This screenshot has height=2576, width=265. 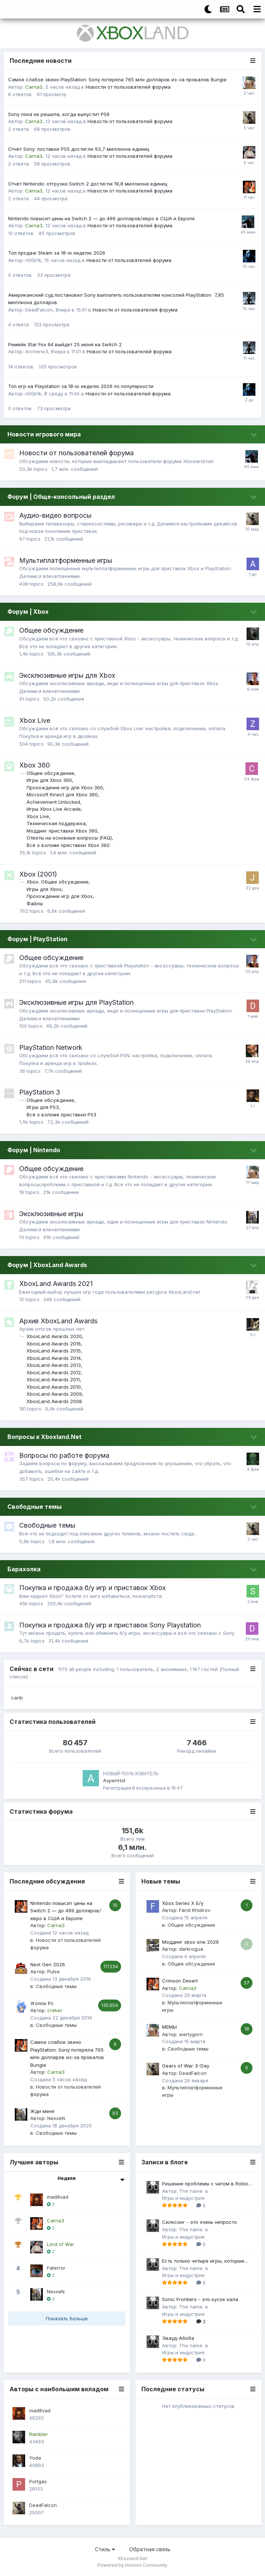 I want to click on Общее обсуждение, so click(x=51, y=630).